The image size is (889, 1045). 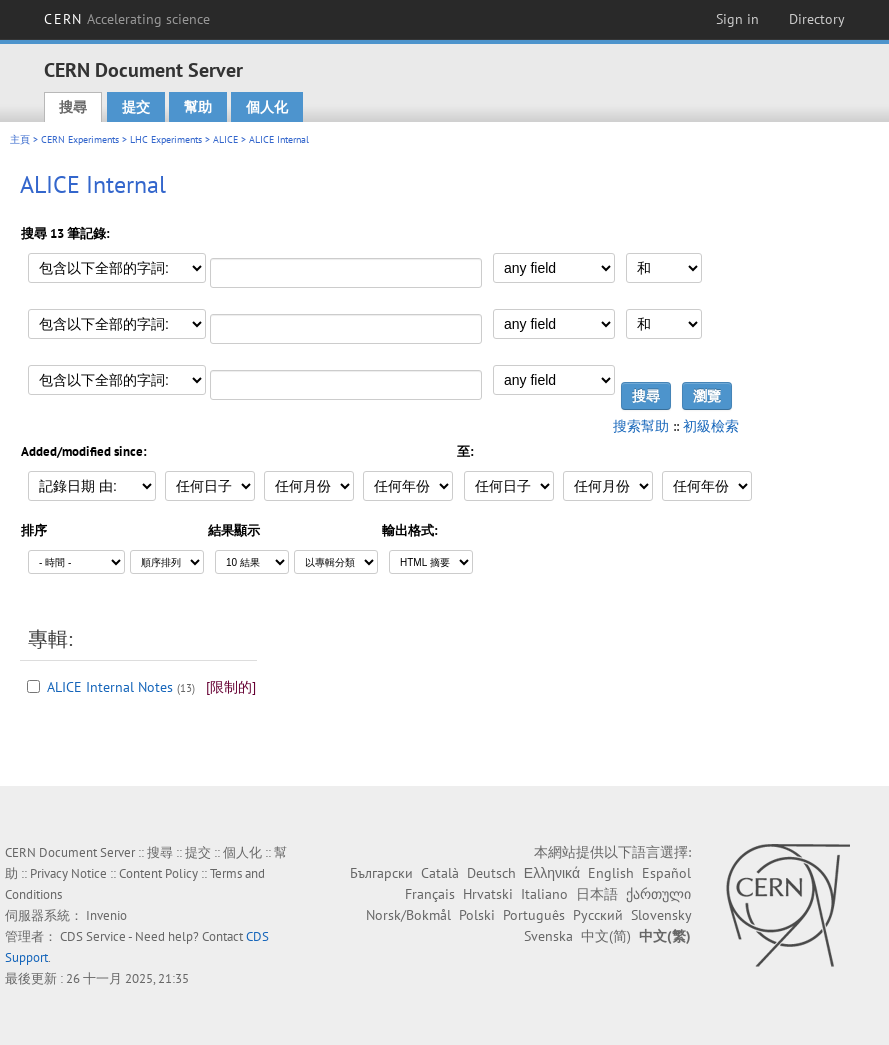 What do you see at coordinates (110, 687) in the screenshot?
I see `ALICE Internal Notes` at bounding box center [110, 687].